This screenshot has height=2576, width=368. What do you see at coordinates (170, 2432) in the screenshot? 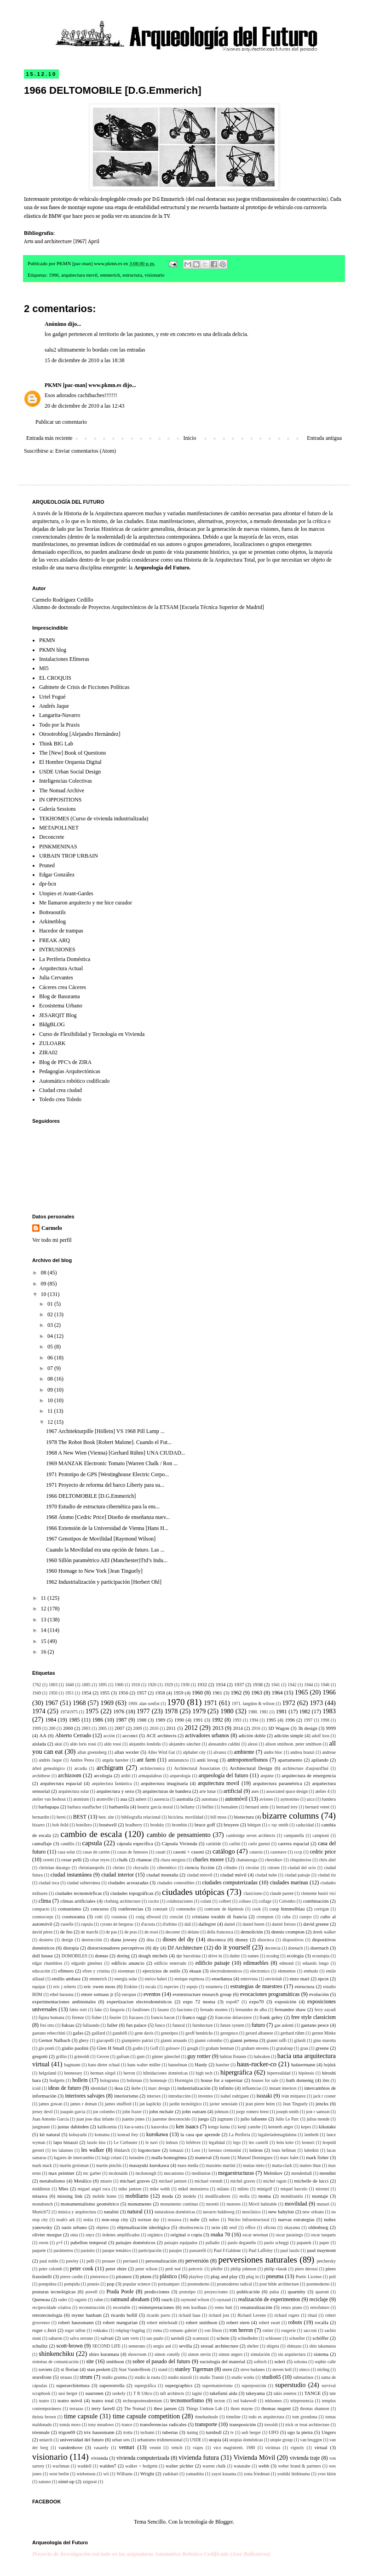
I see `tuberías` at bounding box center [170, 2432].